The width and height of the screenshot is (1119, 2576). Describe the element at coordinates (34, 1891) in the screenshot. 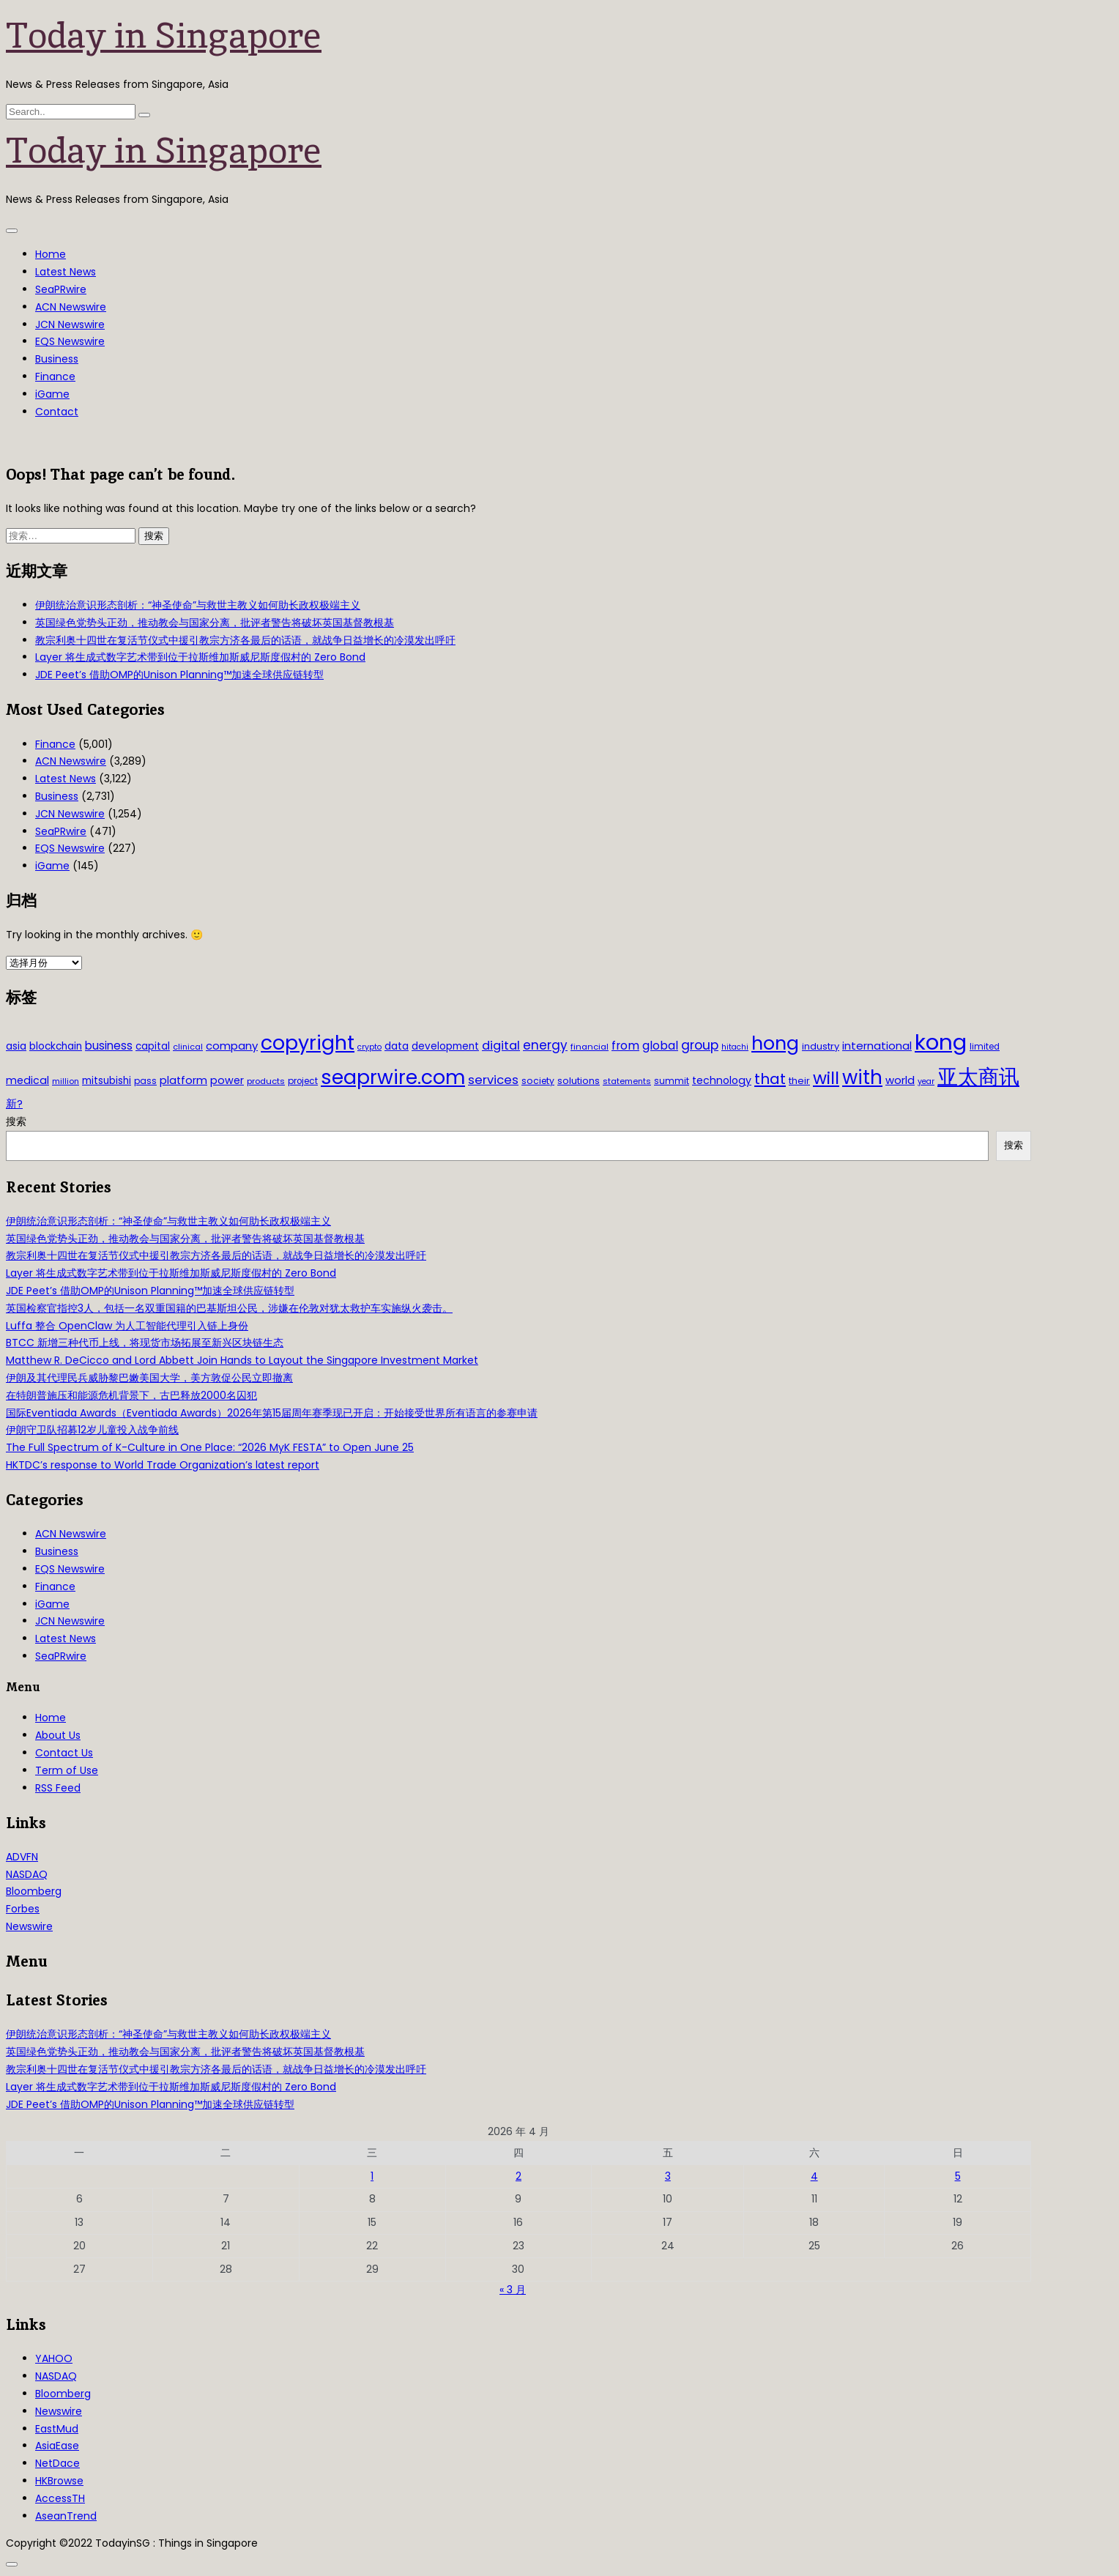

I see `Bloomberg` at that location.